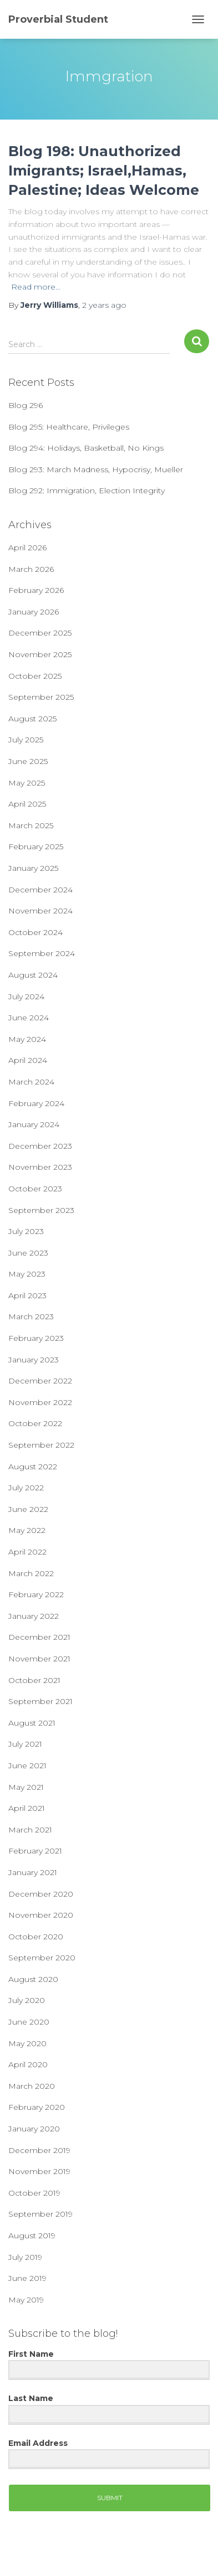 Image resolution: width=218 pixels, height=2576 pixels. What do you see at coordinates (31, 1316) in the screenshot?
I see `March 2023` at bounding box center [31, 1316].